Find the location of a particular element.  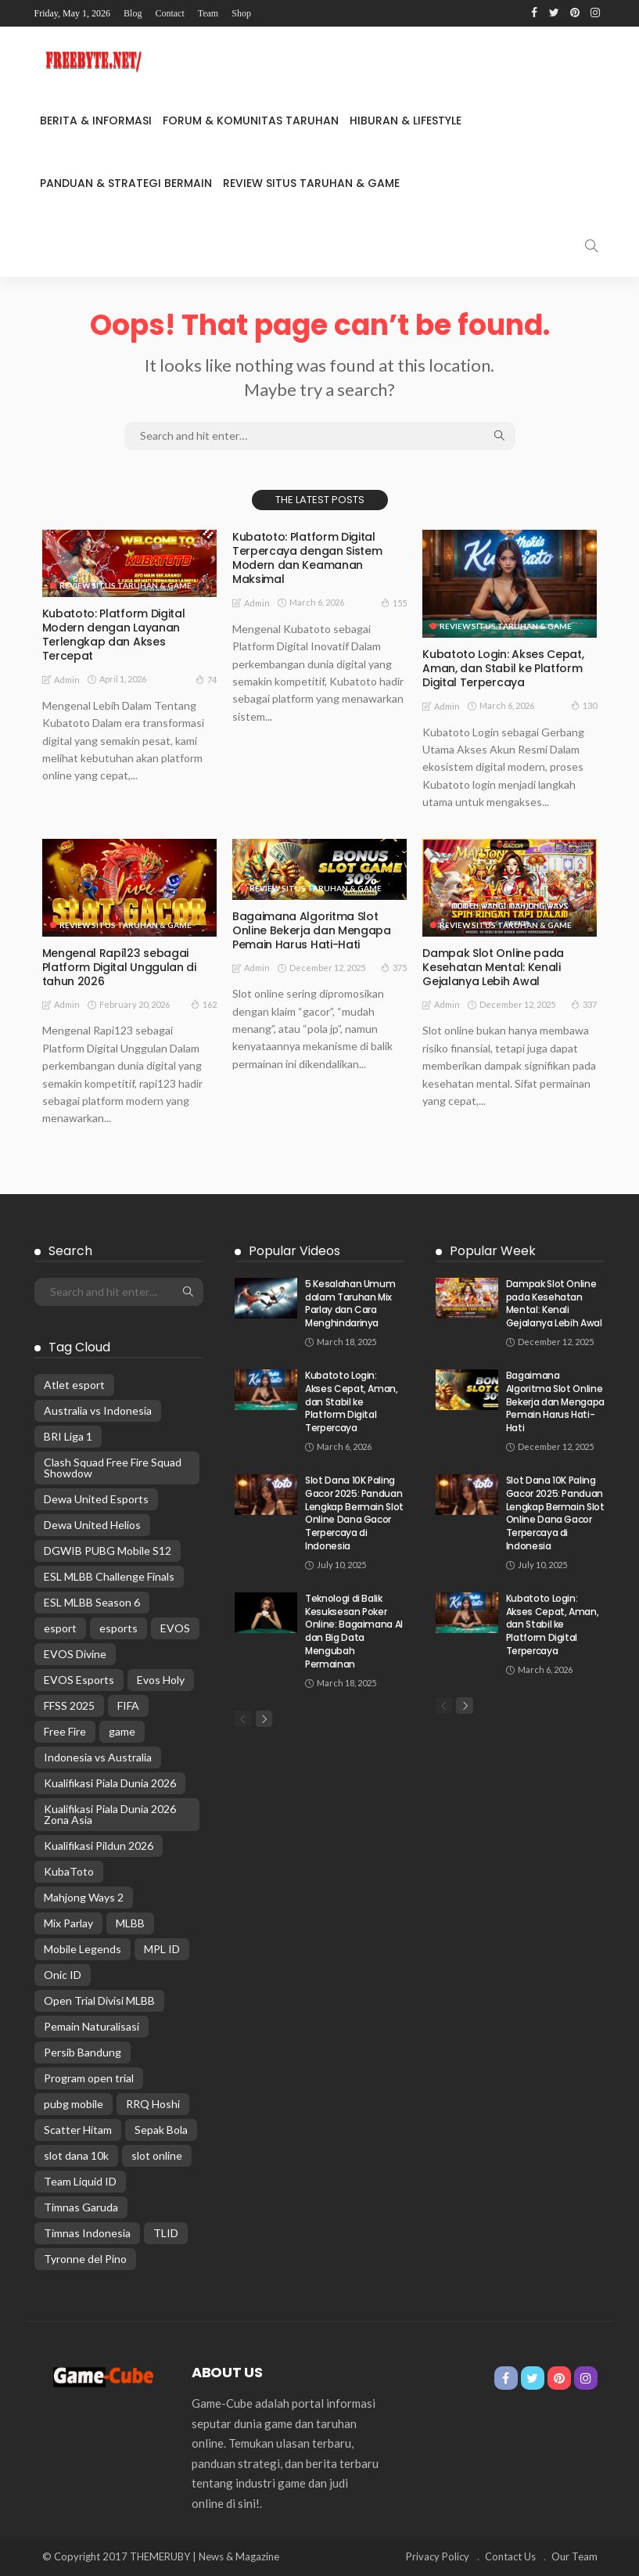

esports [esports (3 items)] is located at coordinates (118, 1628).